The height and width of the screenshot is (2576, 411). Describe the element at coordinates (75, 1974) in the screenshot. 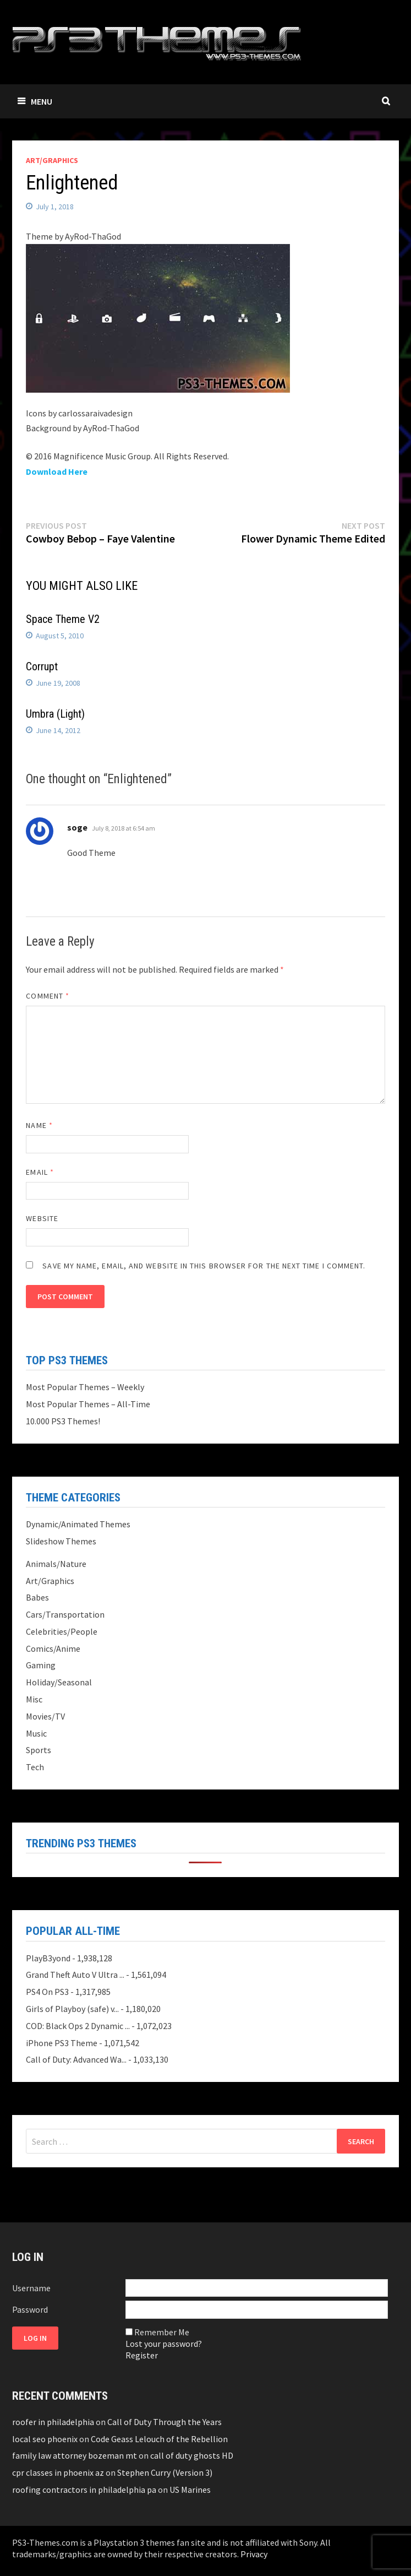

I see `Grand Theft Auto V Ultra ...` at that location.